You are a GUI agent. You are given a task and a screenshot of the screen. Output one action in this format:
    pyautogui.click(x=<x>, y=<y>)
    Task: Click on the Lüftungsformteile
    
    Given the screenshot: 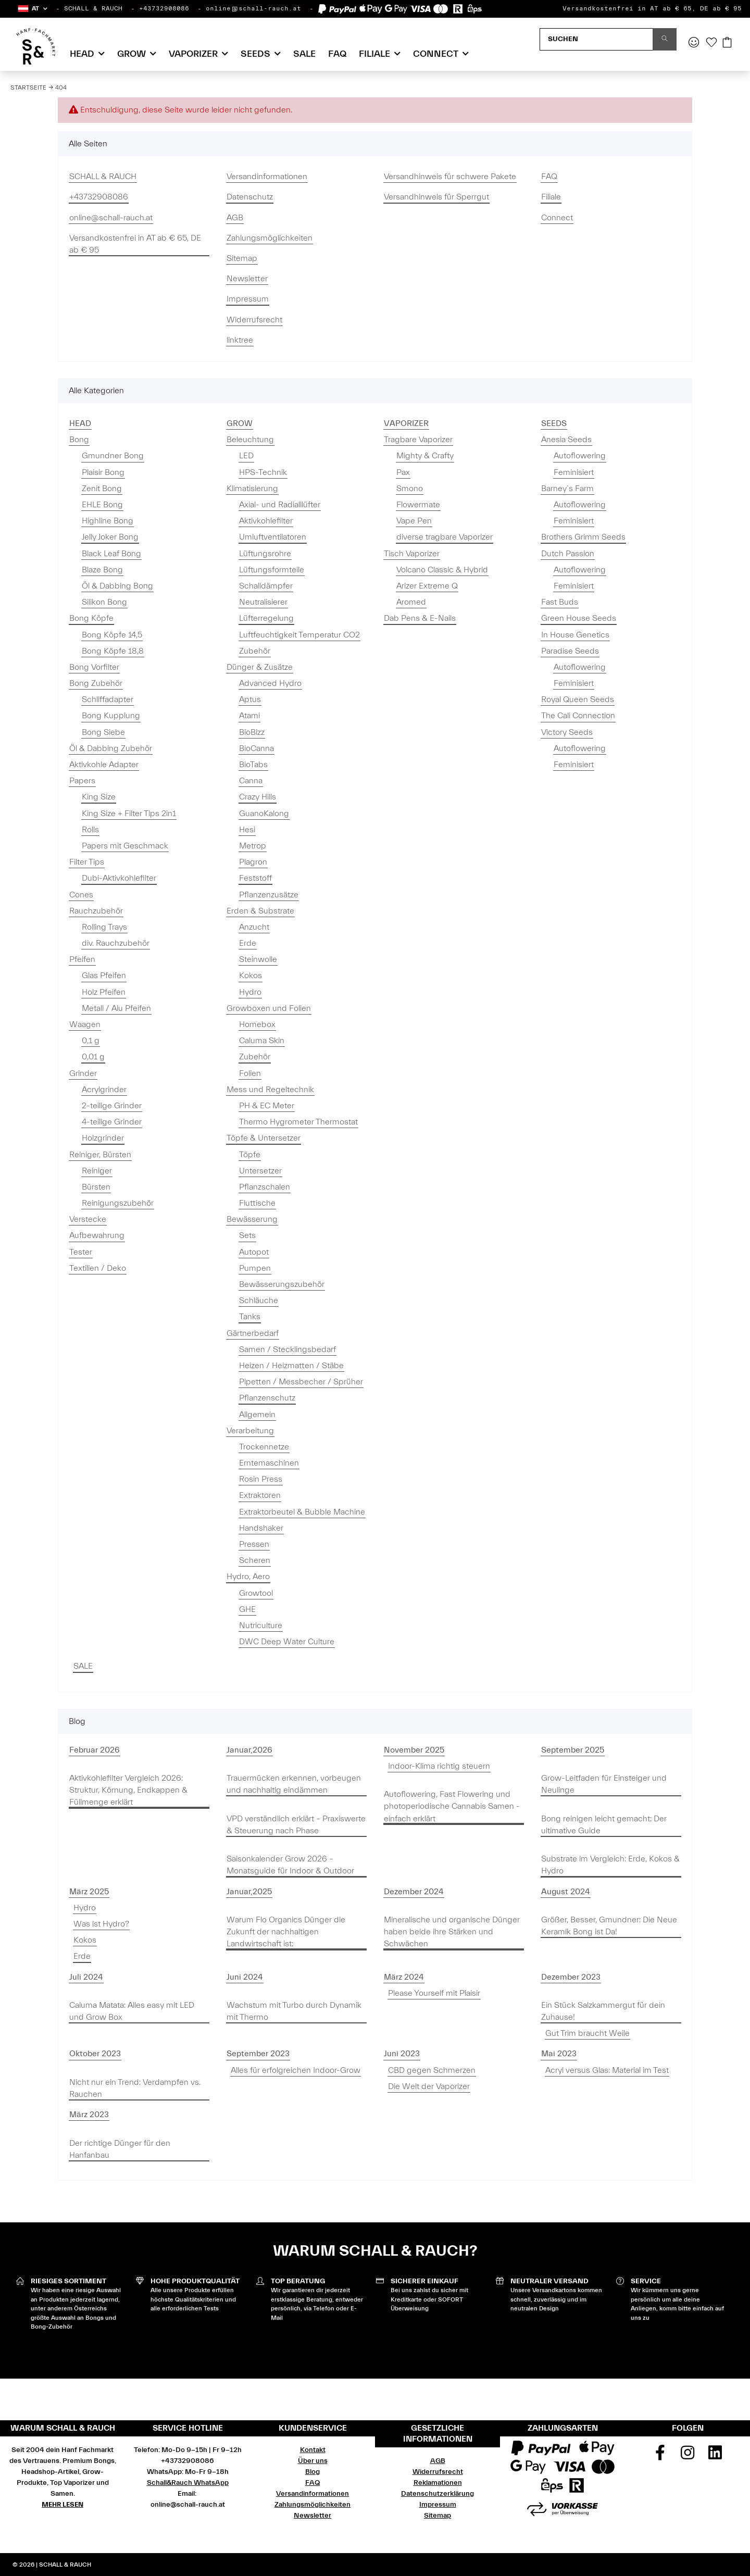 What is the action you would take?
    pyautogui.click(x=271, y=569)
    